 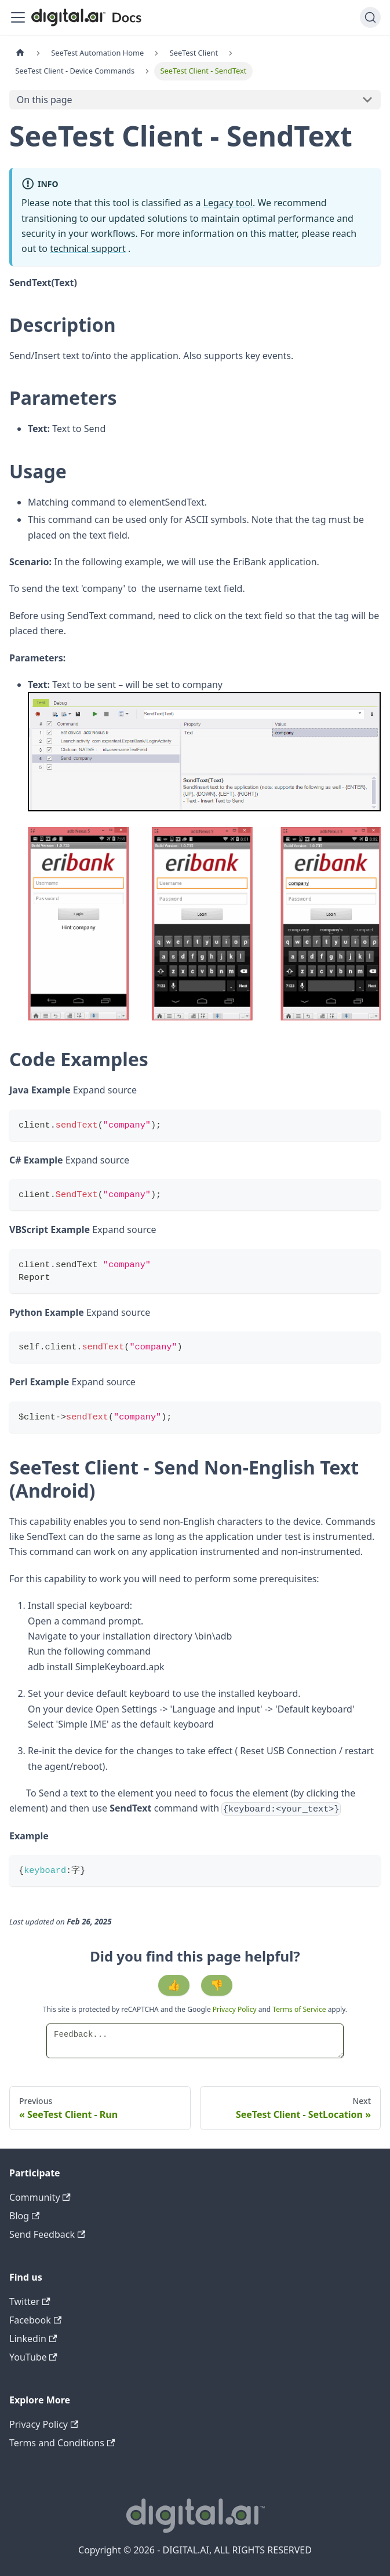 I want to click on Terms and Conditions, so click(x=62, y=2442).